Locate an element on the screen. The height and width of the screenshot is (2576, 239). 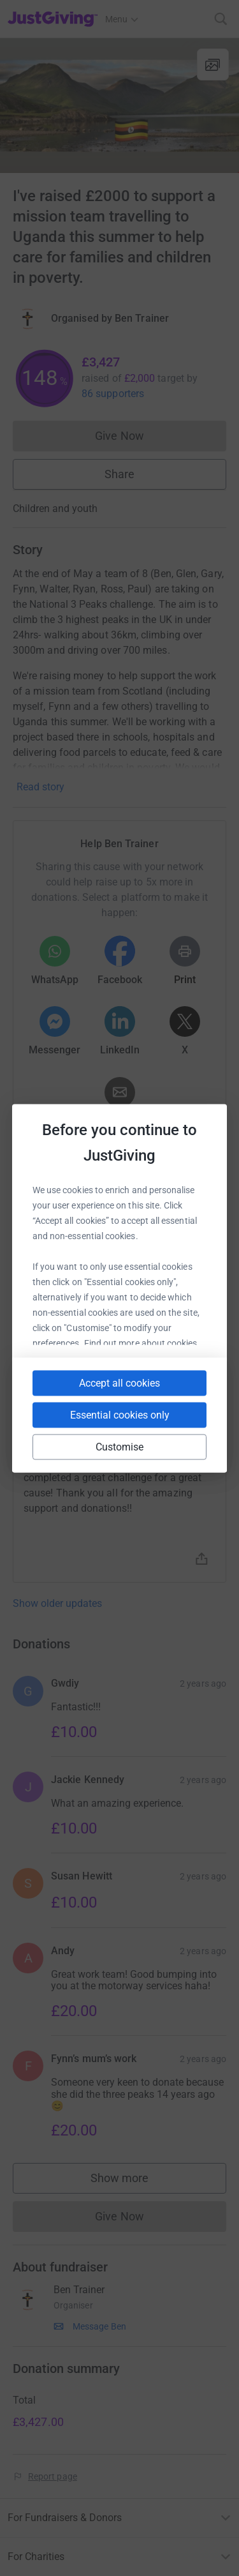
Accept all cookies is located at coordinates (119, 1382).